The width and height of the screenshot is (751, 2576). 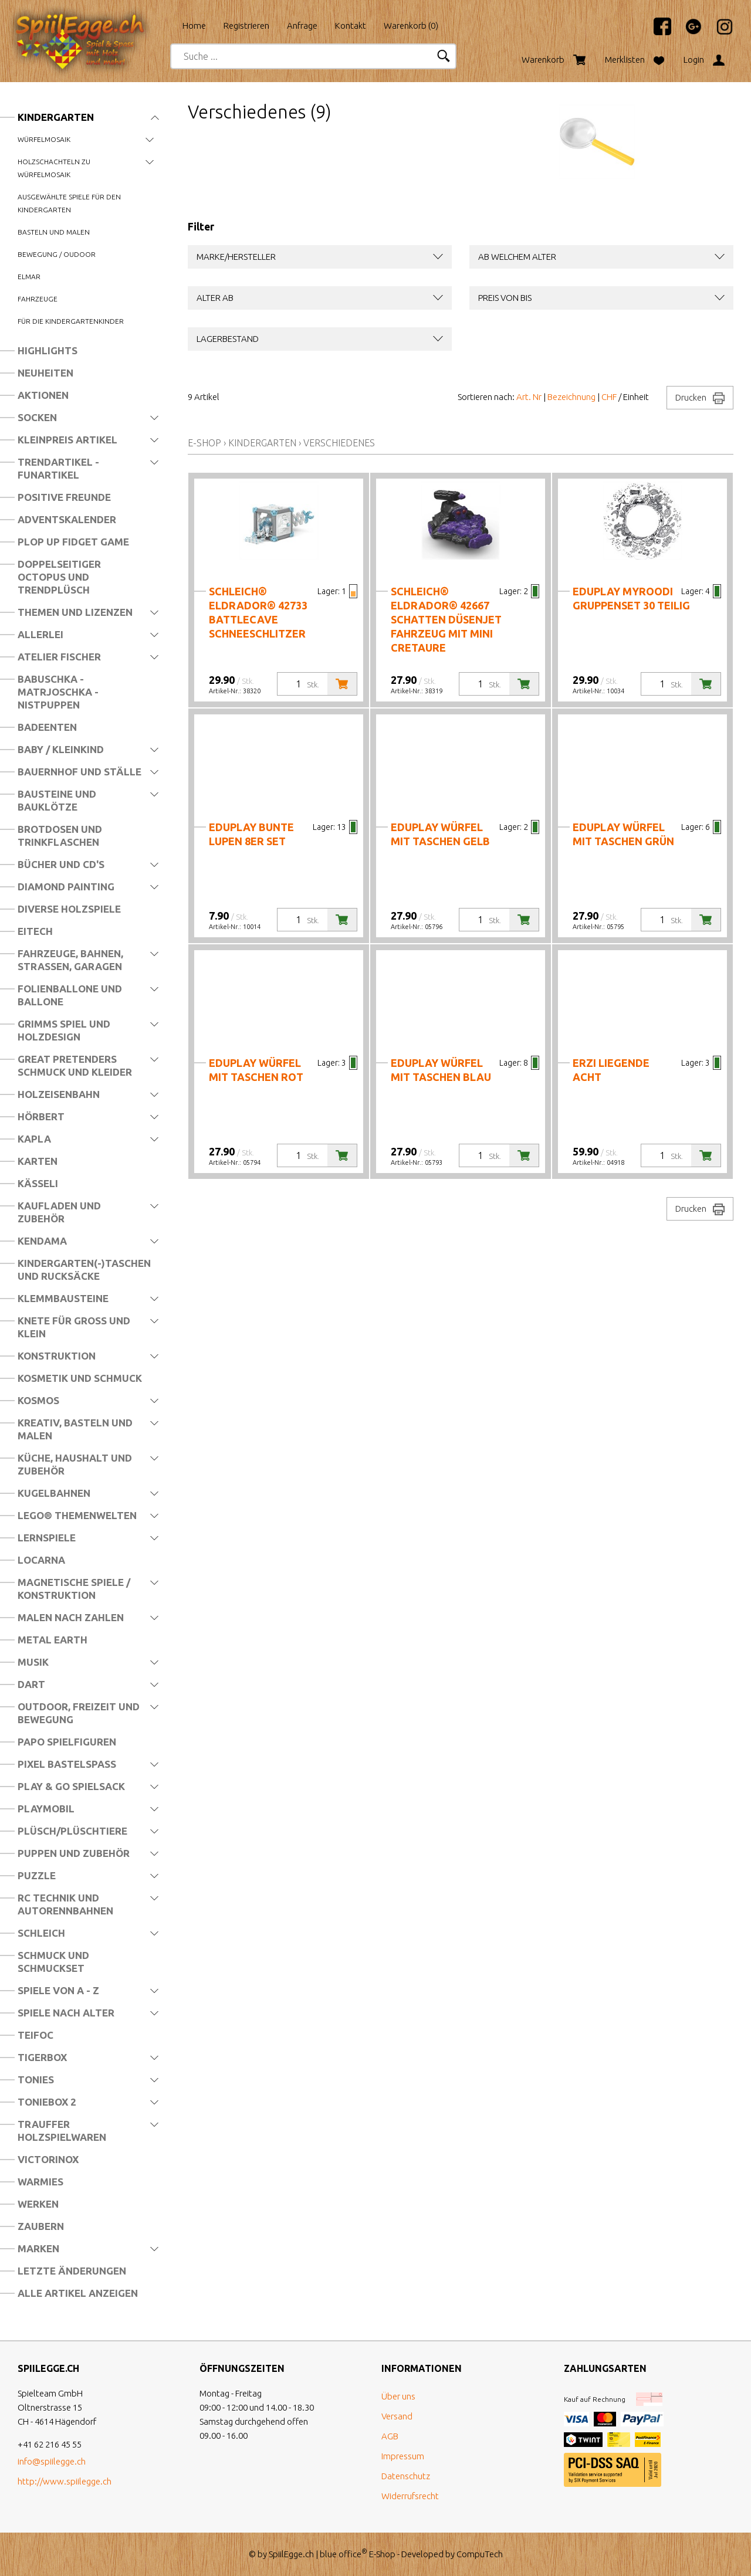 I want to click on CHF, so click(x=609, y=397).